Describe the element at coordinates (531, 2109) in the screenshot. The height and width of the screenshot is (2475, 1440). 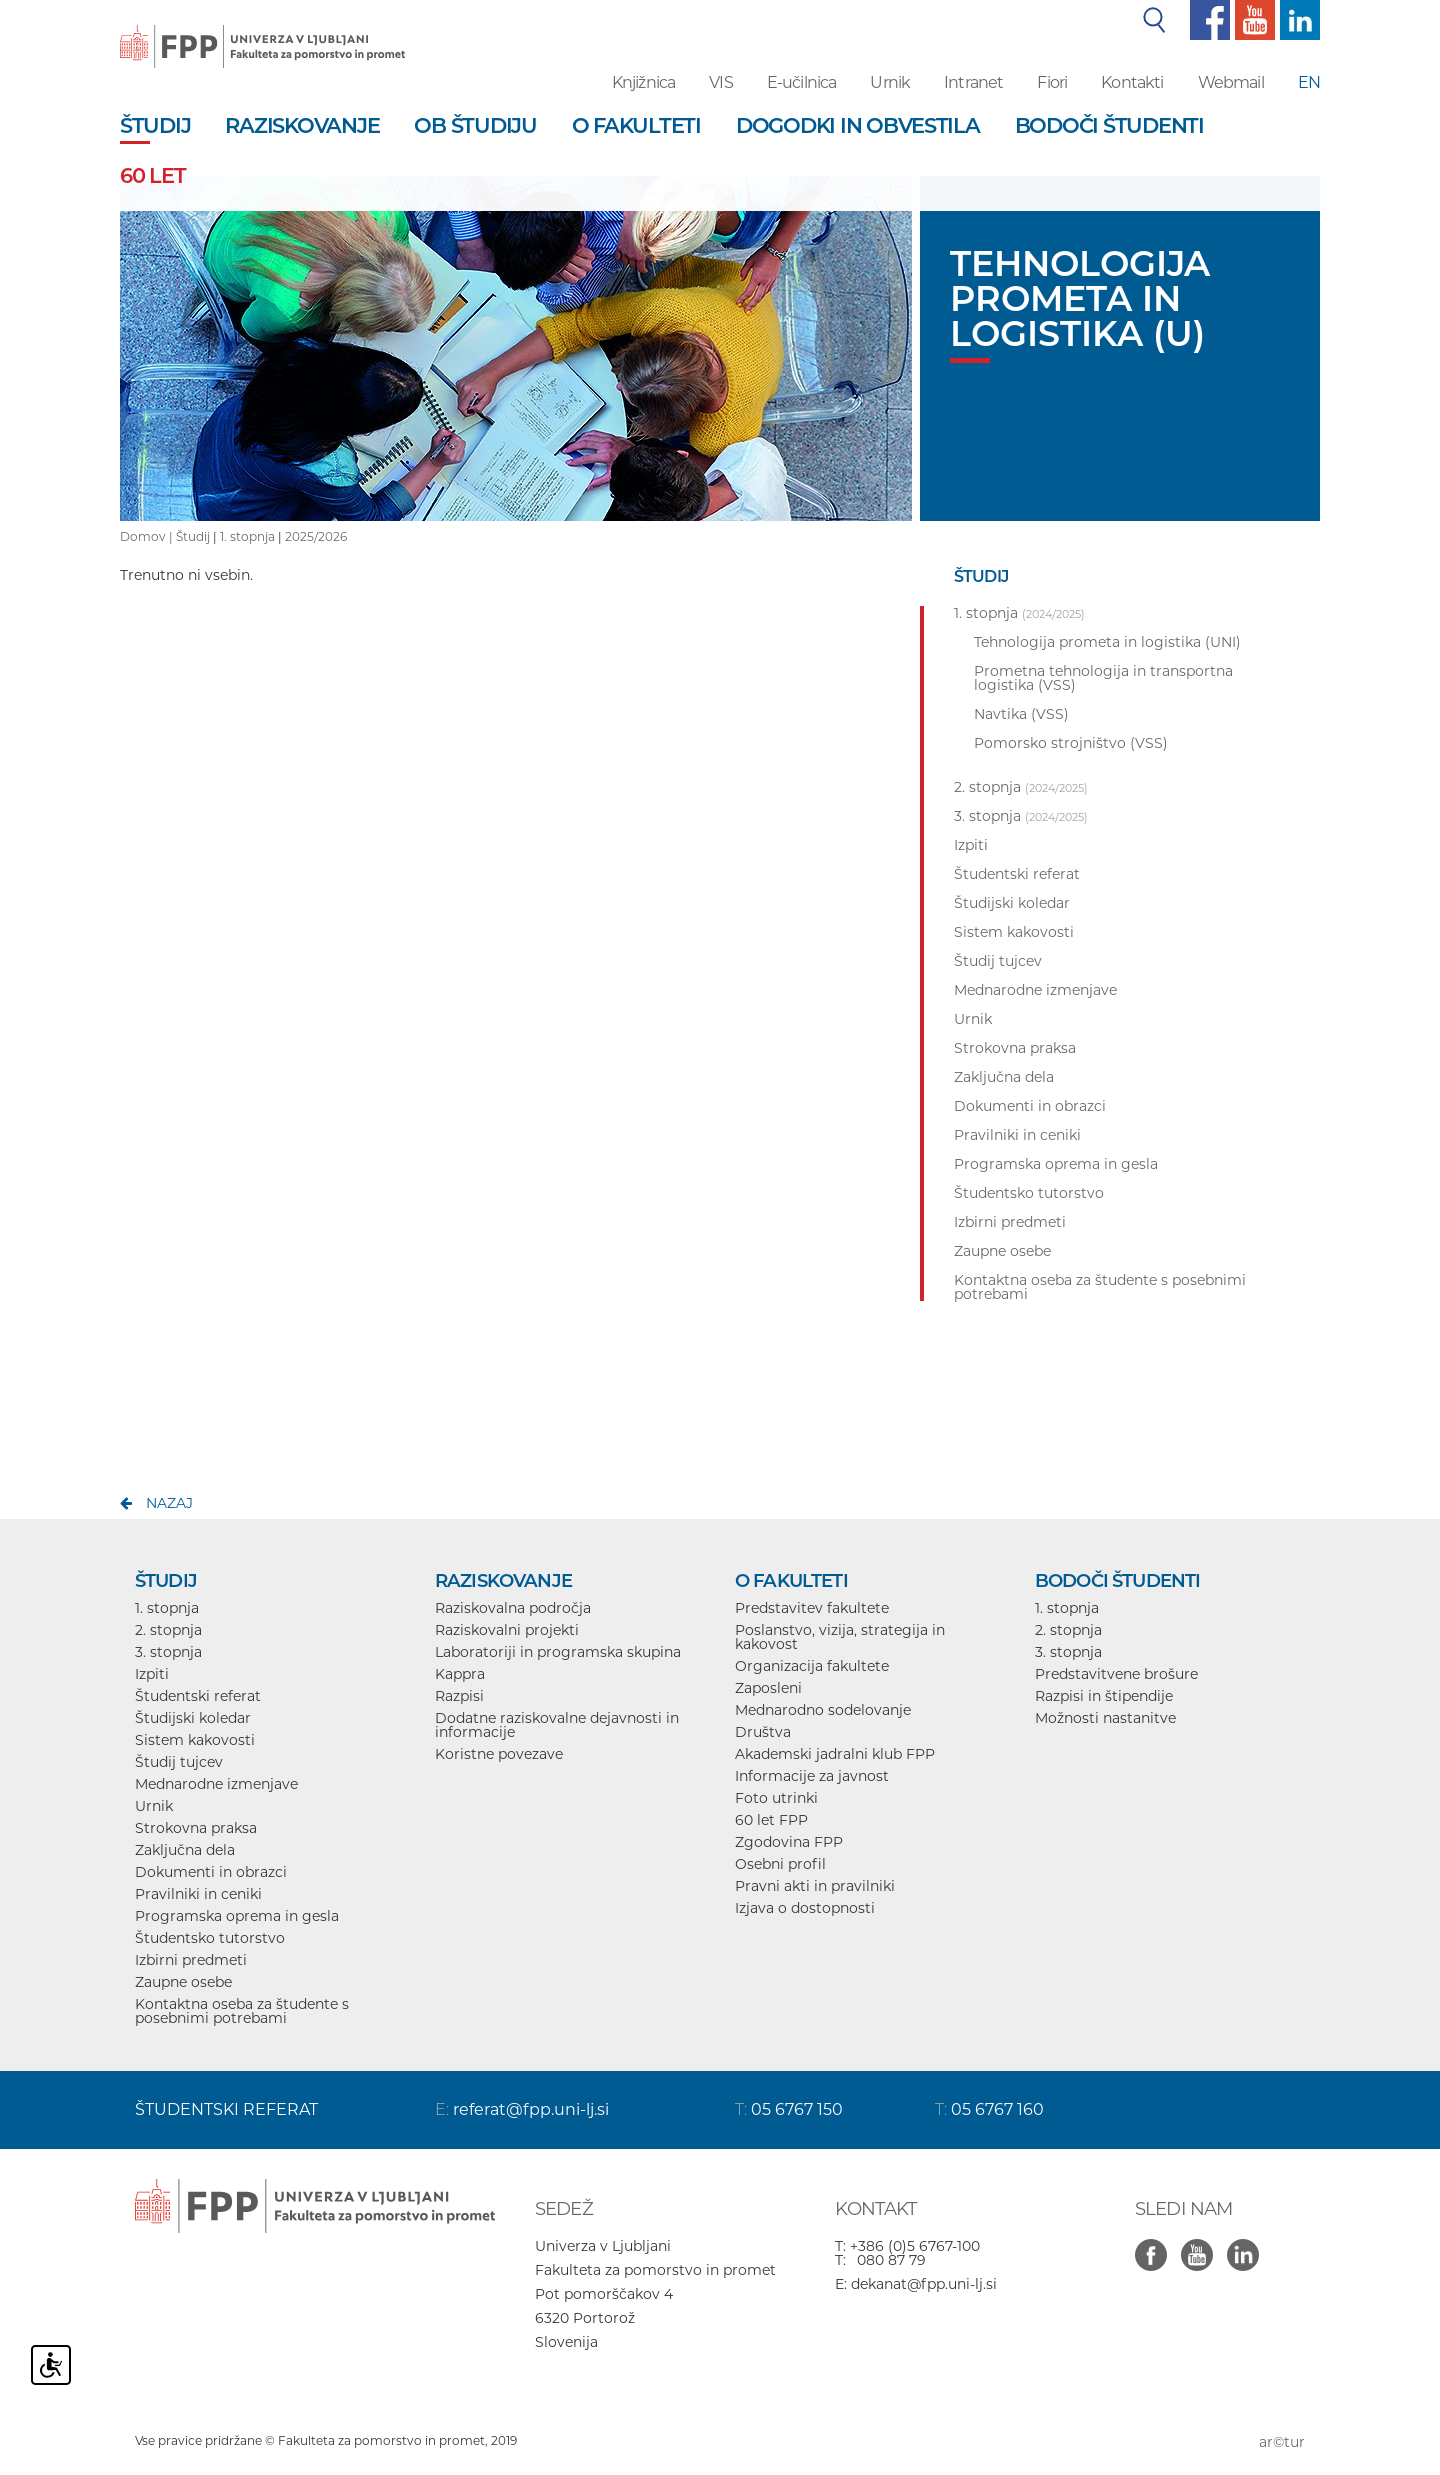
I see `referat@fpp.uni-lj.si` at that location.